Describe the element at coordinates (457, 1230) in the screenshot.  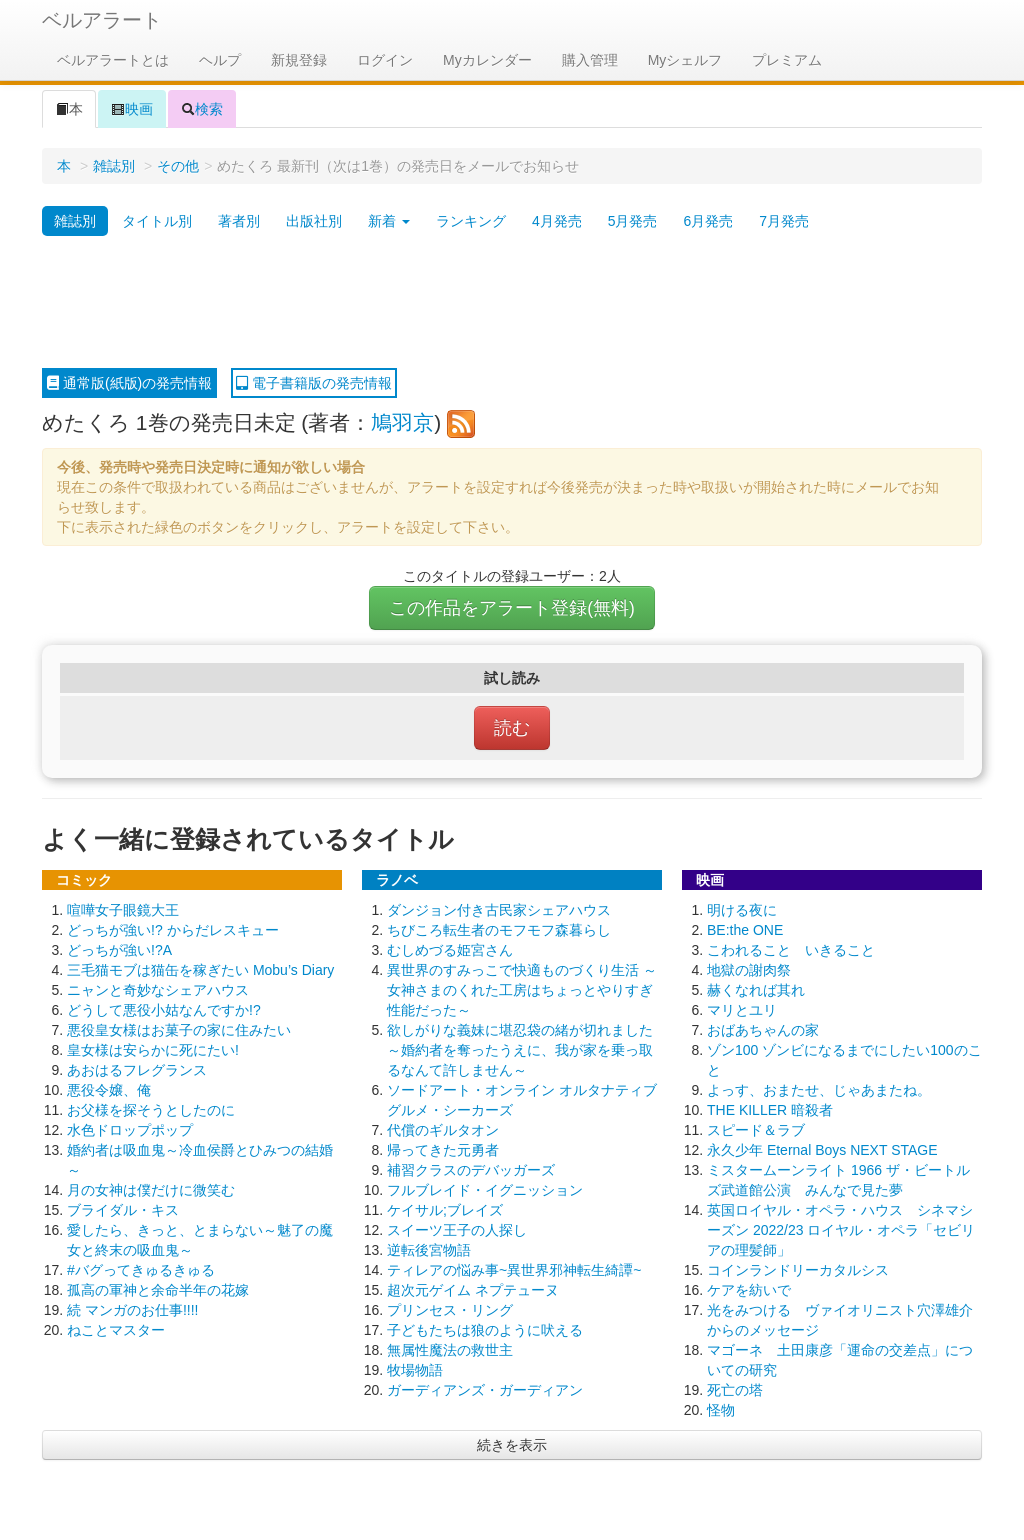
I see `スイーツ王子の人探し` at that location.